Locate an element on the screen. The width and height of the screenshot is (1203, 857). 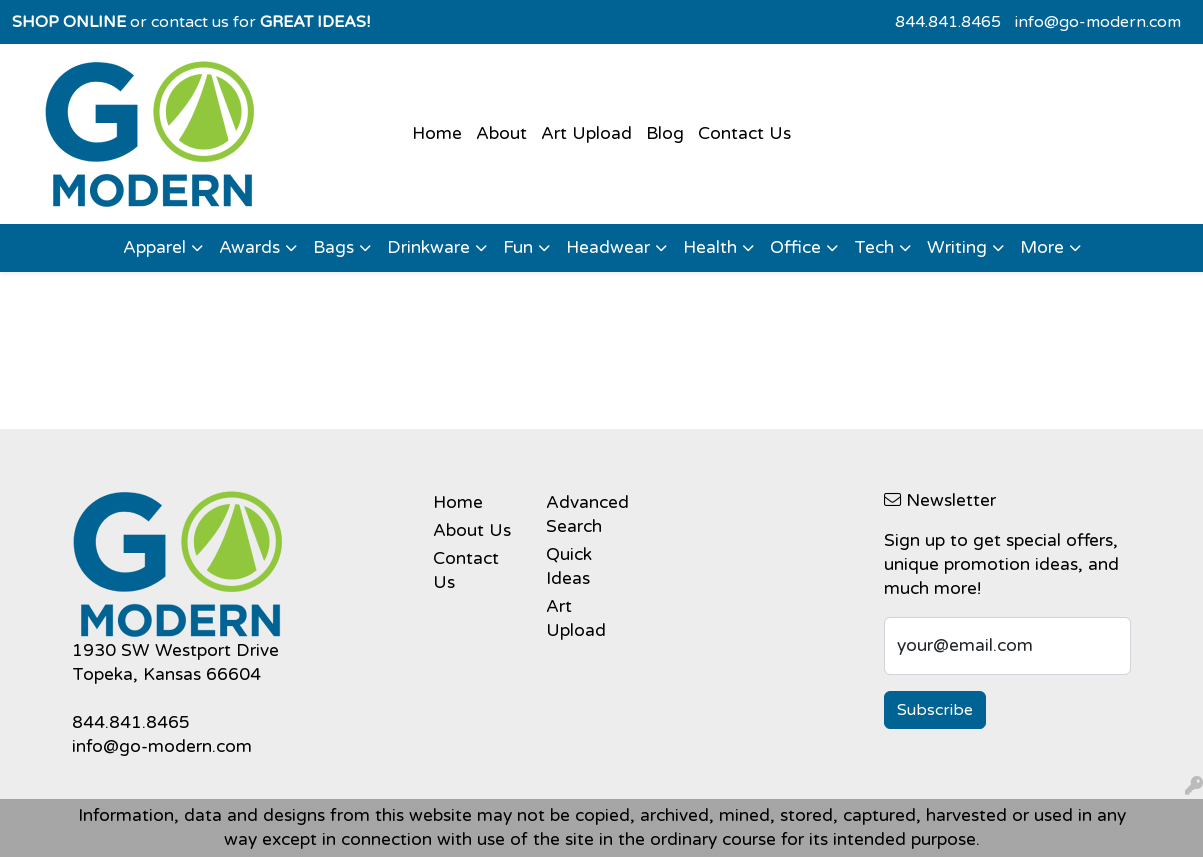
Bags [button] is located at coordinates (333, 247).